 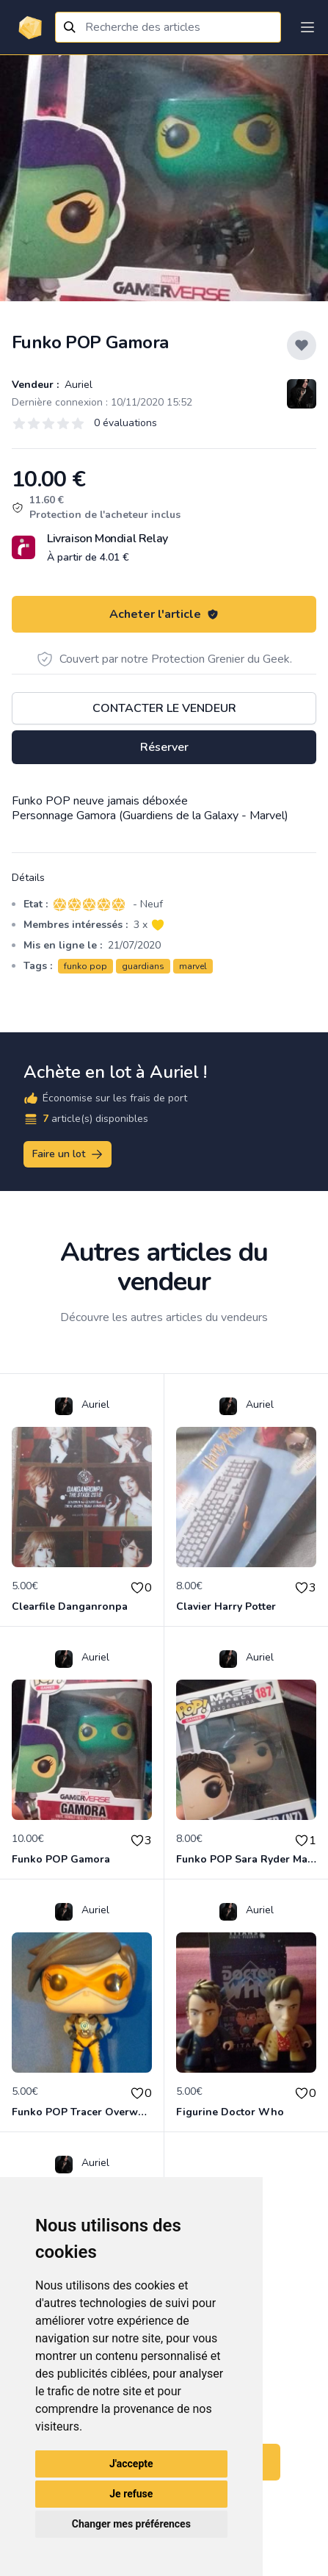 What do you see at coordinates (164, 747) in the screenshot?
I see `Réserver` at bounding box center [164, 747].